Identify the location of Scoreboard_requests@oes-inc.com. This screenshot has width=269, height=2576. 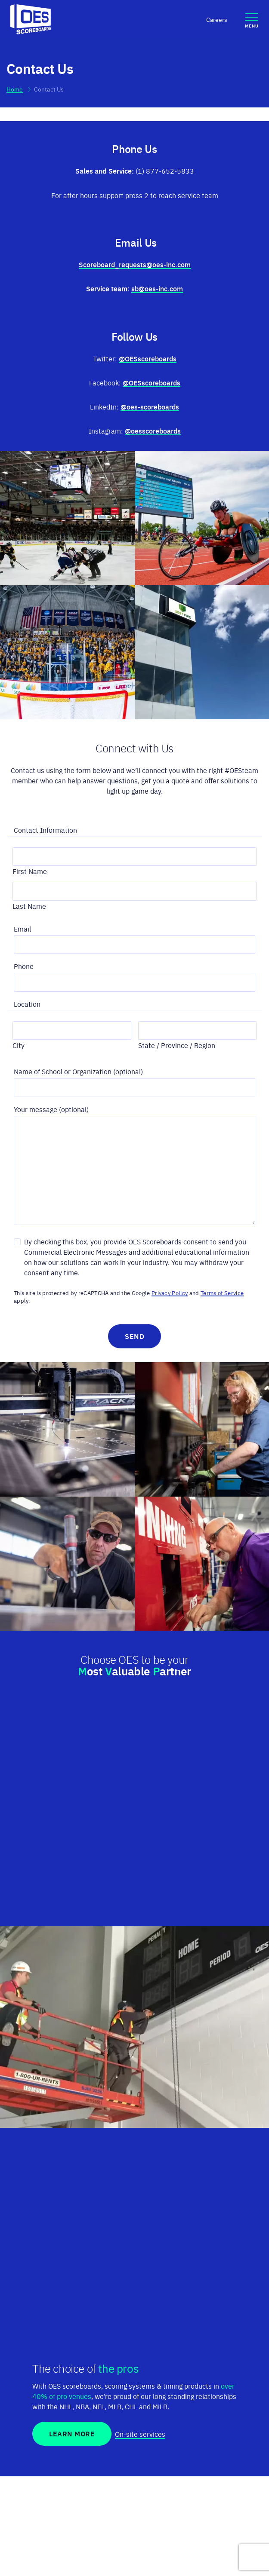
(135, 264).